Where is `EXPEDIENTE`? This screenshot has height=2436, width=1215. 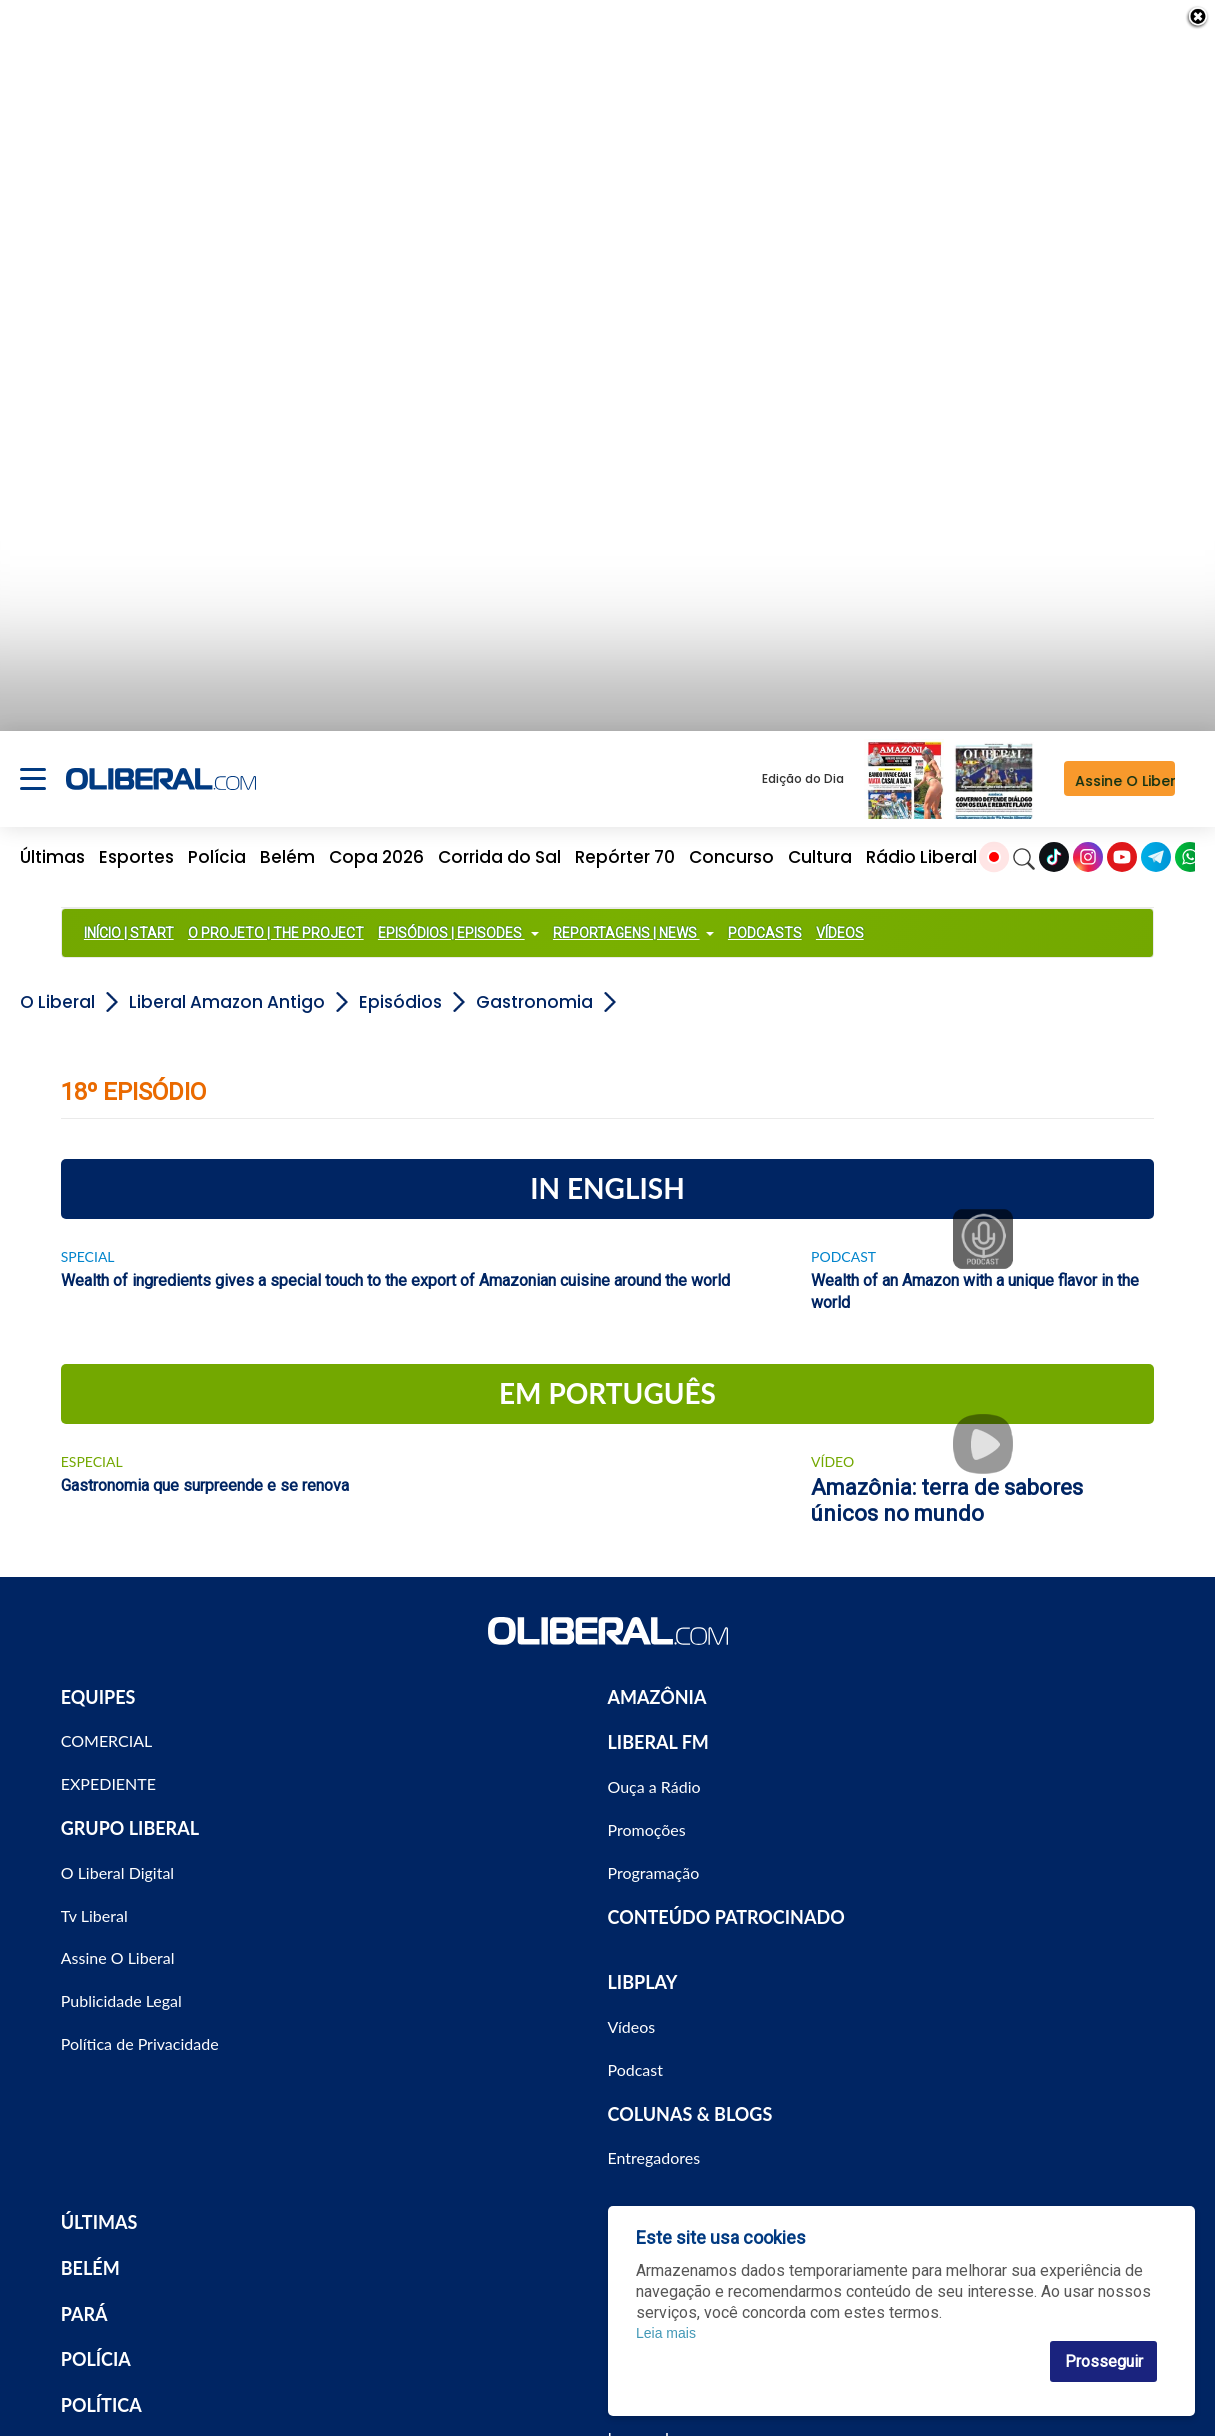
EXPEDIENTE is located at coordinates (108, 1744).